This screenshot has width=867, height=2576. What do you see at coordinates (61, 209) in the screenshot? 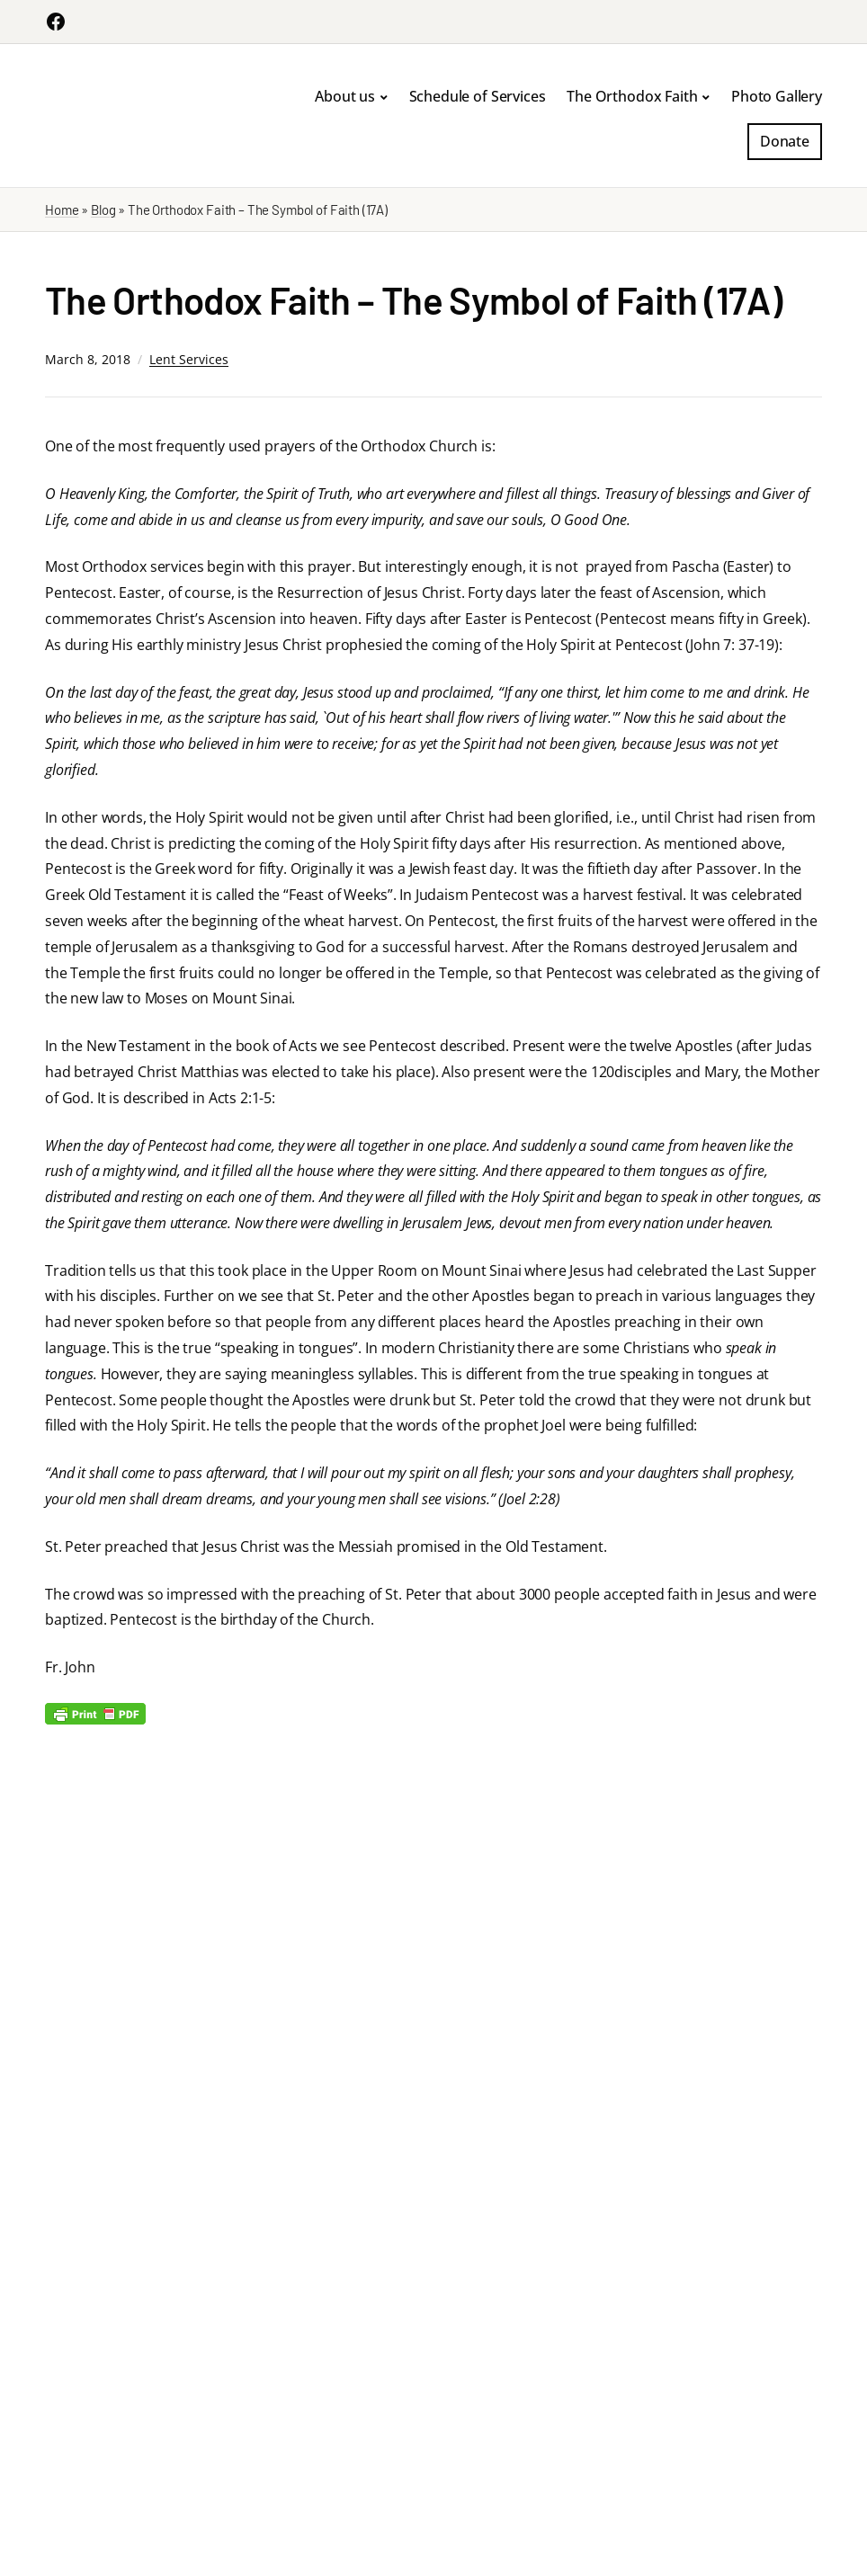
I see `Home` at bounding box center [61, 209].